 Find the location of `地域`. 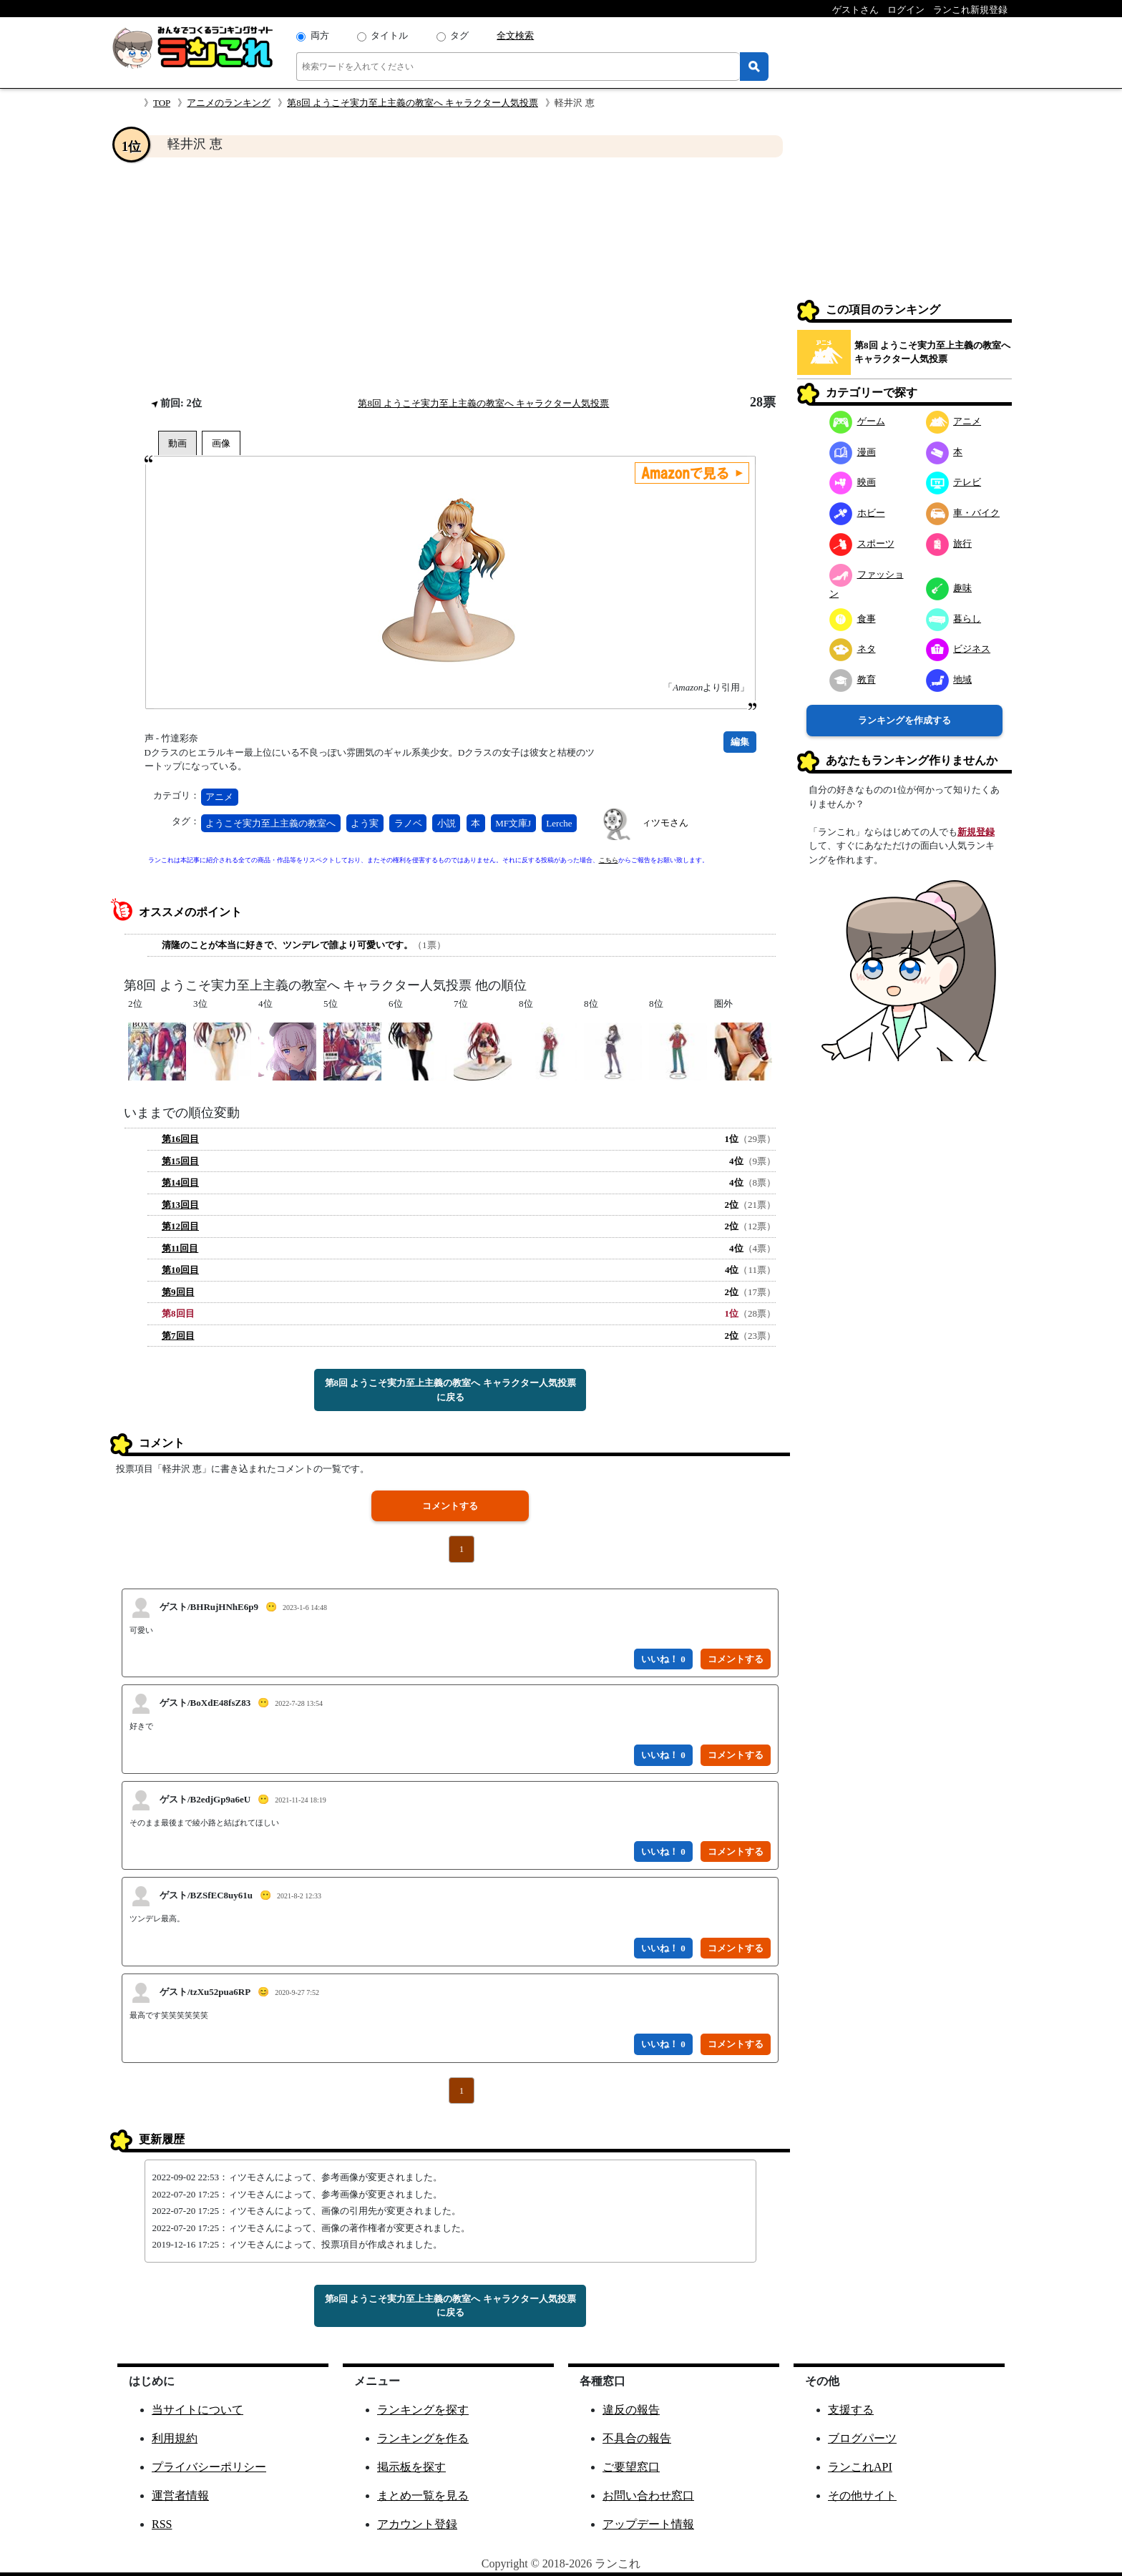

地域 is located at coordinates (949, 679).